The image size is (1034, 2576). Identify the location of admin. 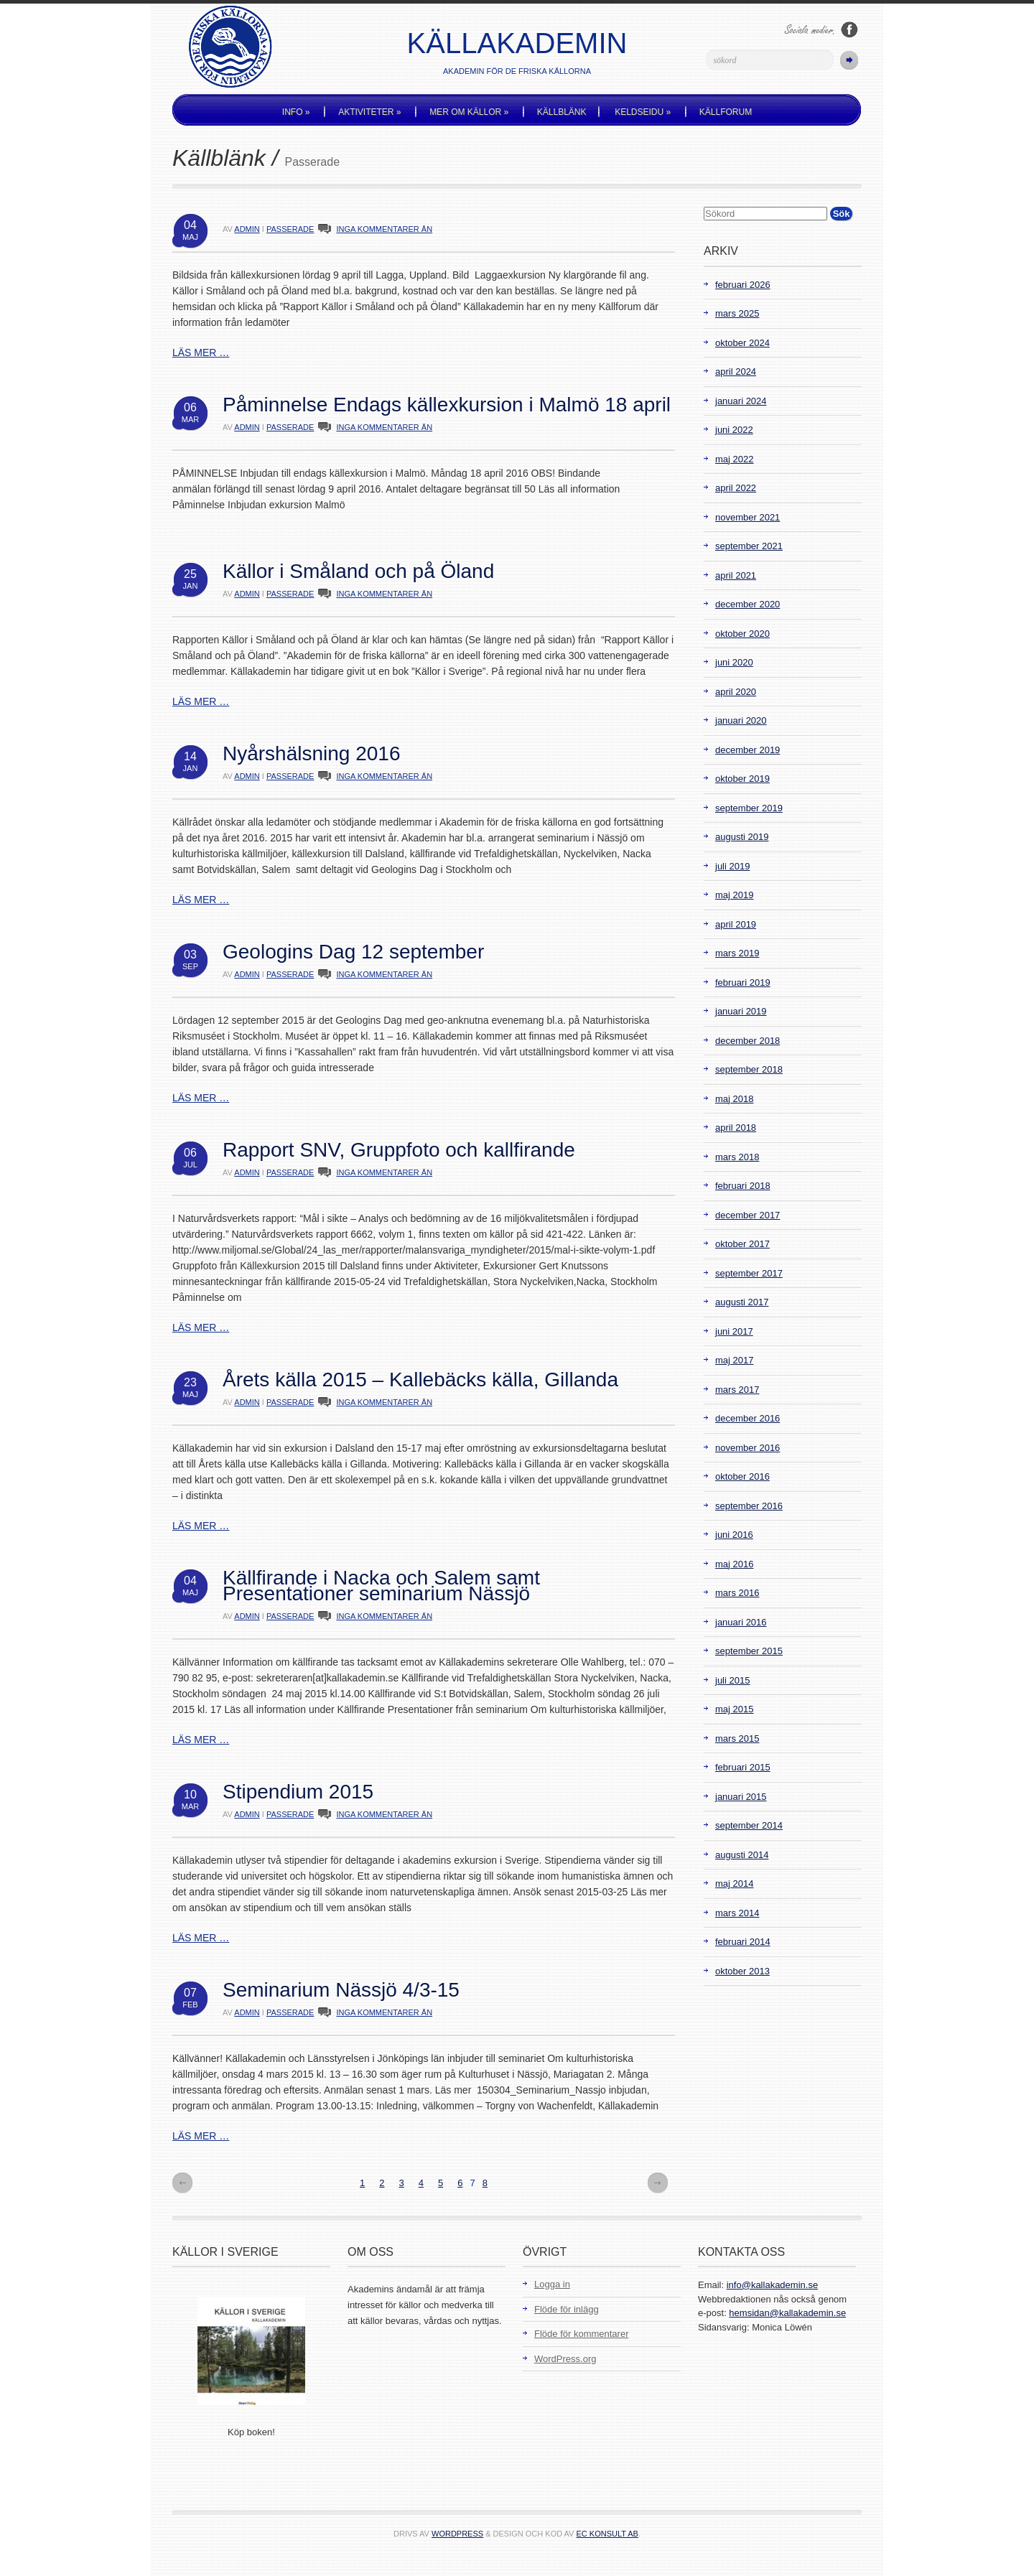
(246, 229).